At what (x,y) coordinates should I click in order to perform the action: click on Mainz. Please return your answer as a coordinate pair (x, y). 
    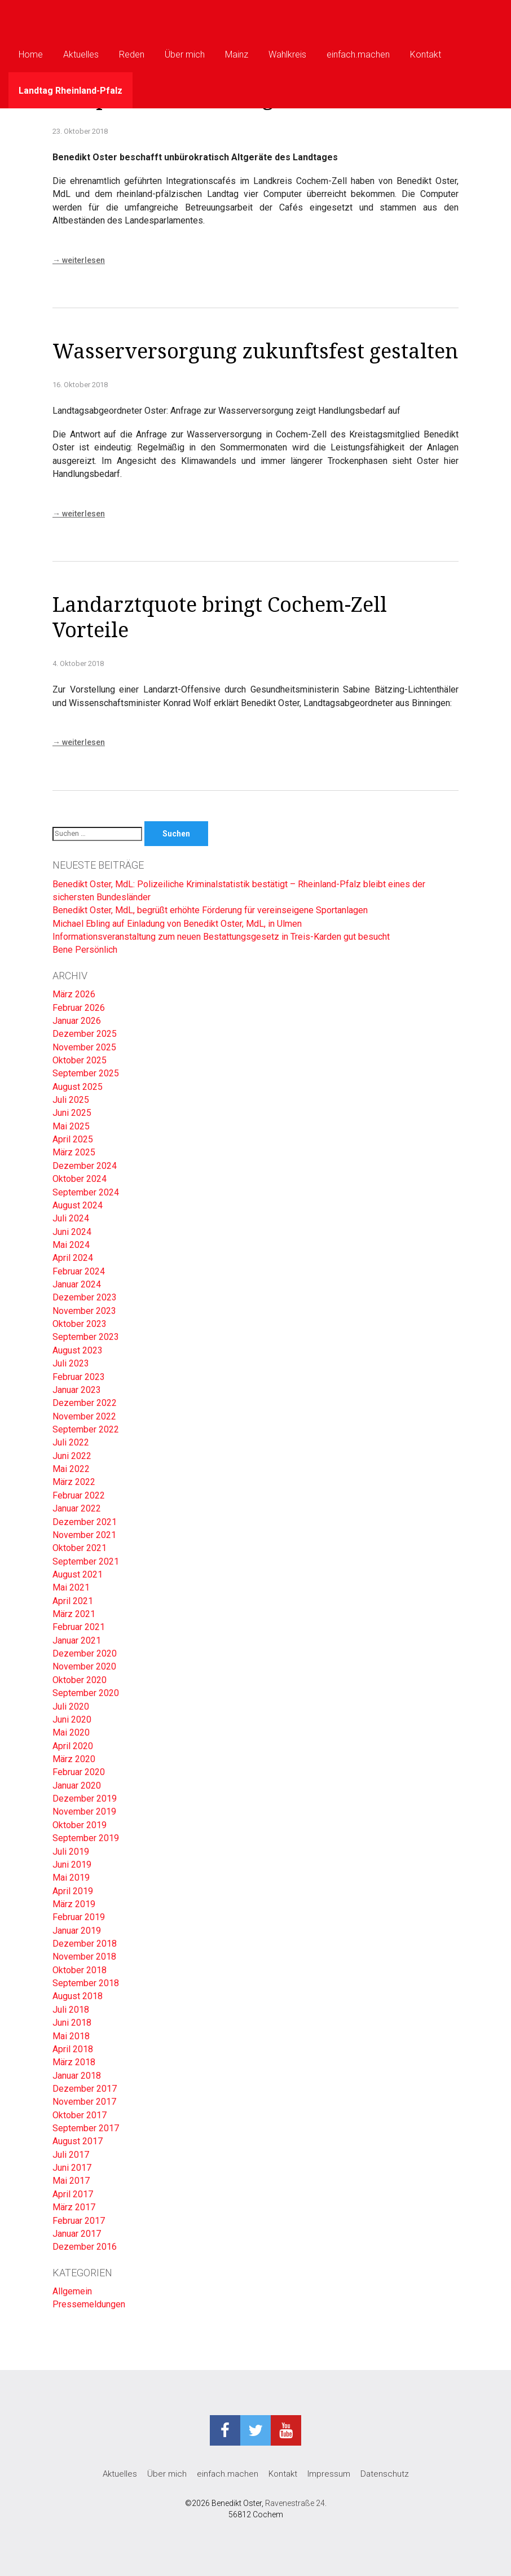
    Looking at the image, I should click on (236, 54).